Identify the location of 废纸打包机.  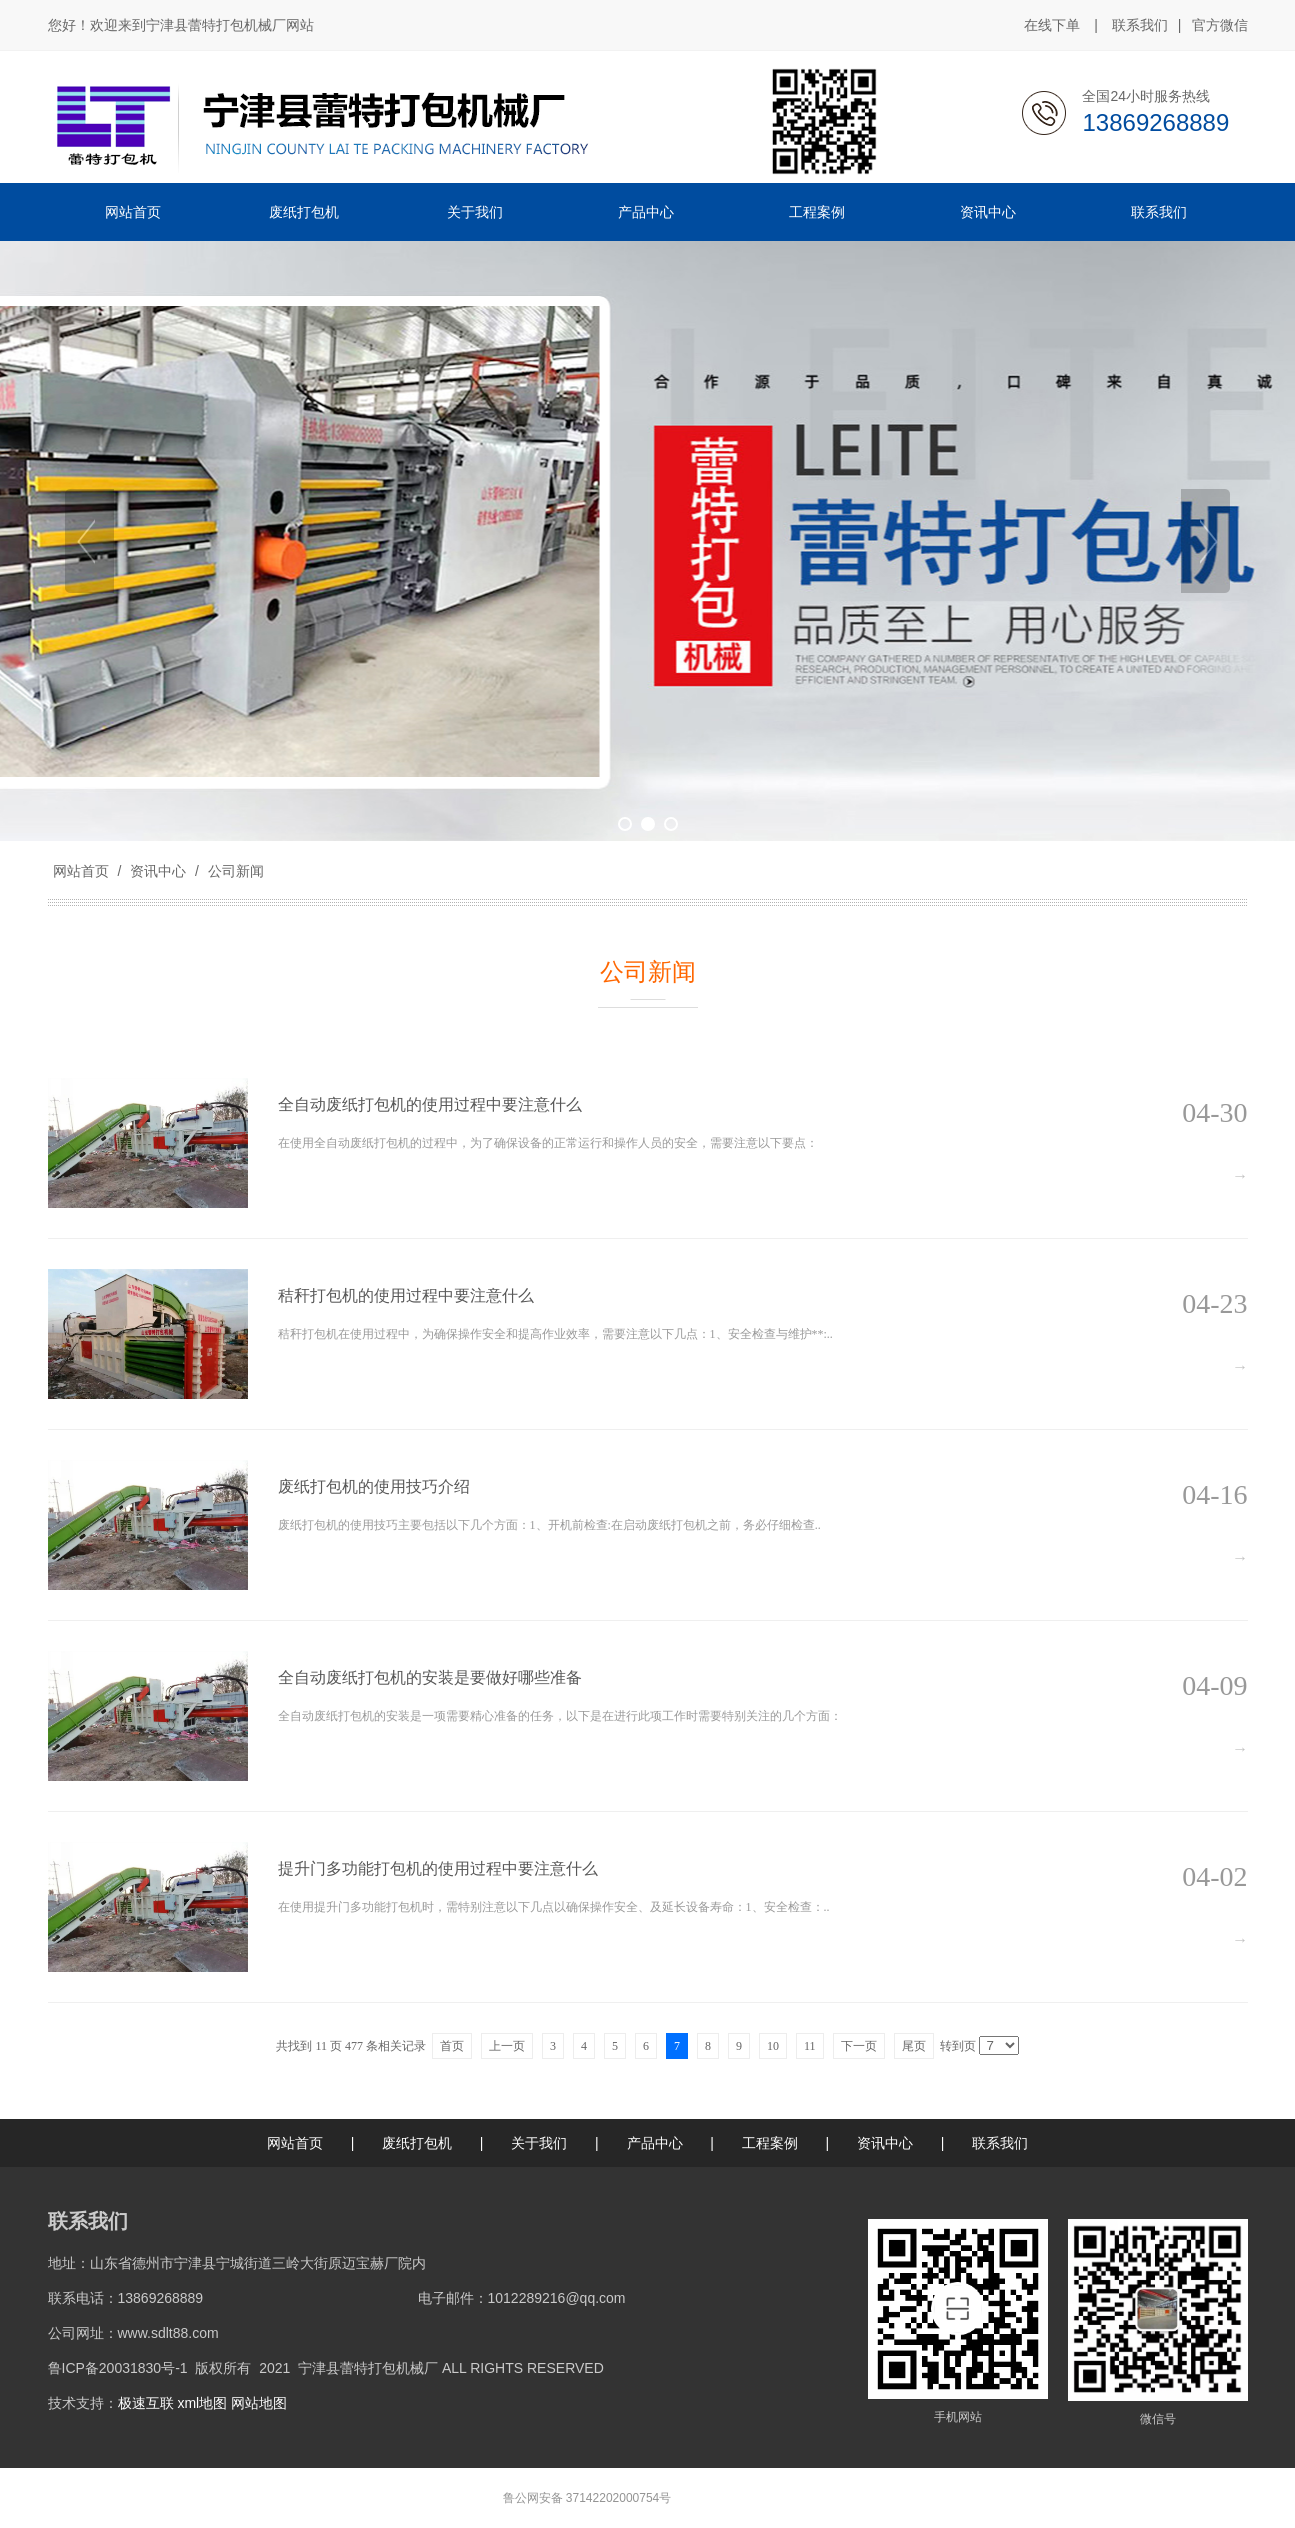
(417, 2143).